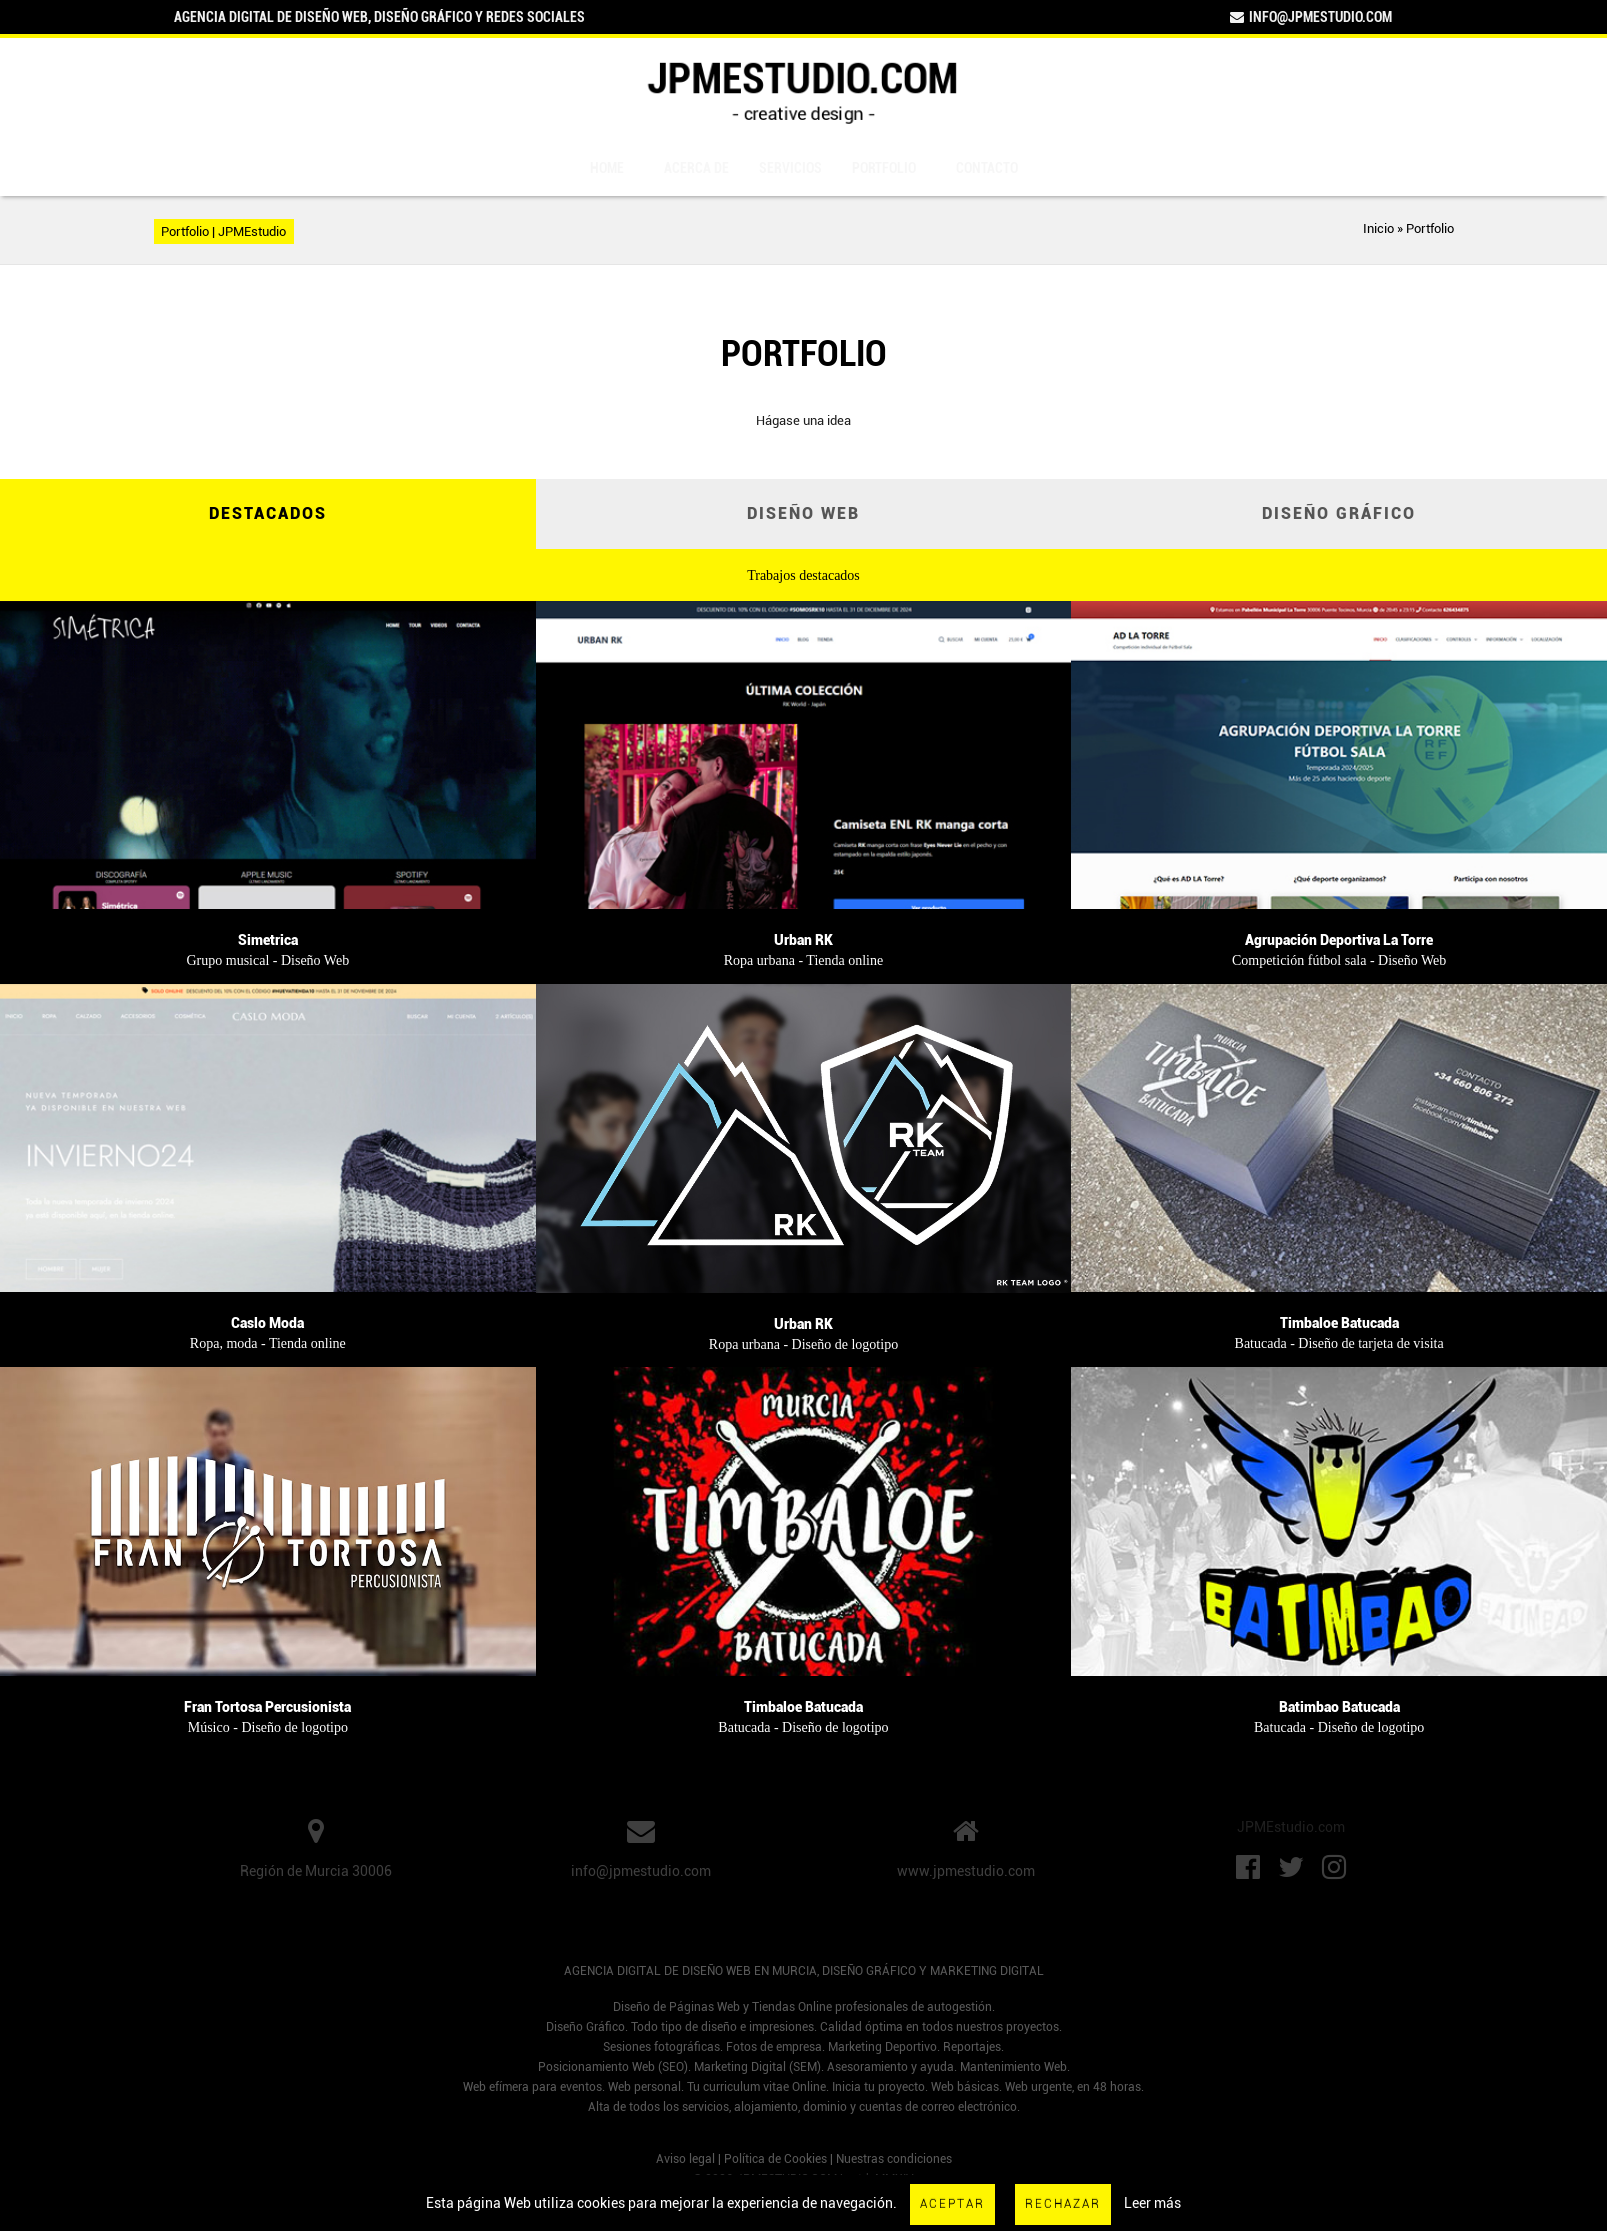 This screenshot has height=2231, width=1607. Describe the element at coordinates (1310, 17) in the screenshot. I see `info@jpmestudio.com` at that location.